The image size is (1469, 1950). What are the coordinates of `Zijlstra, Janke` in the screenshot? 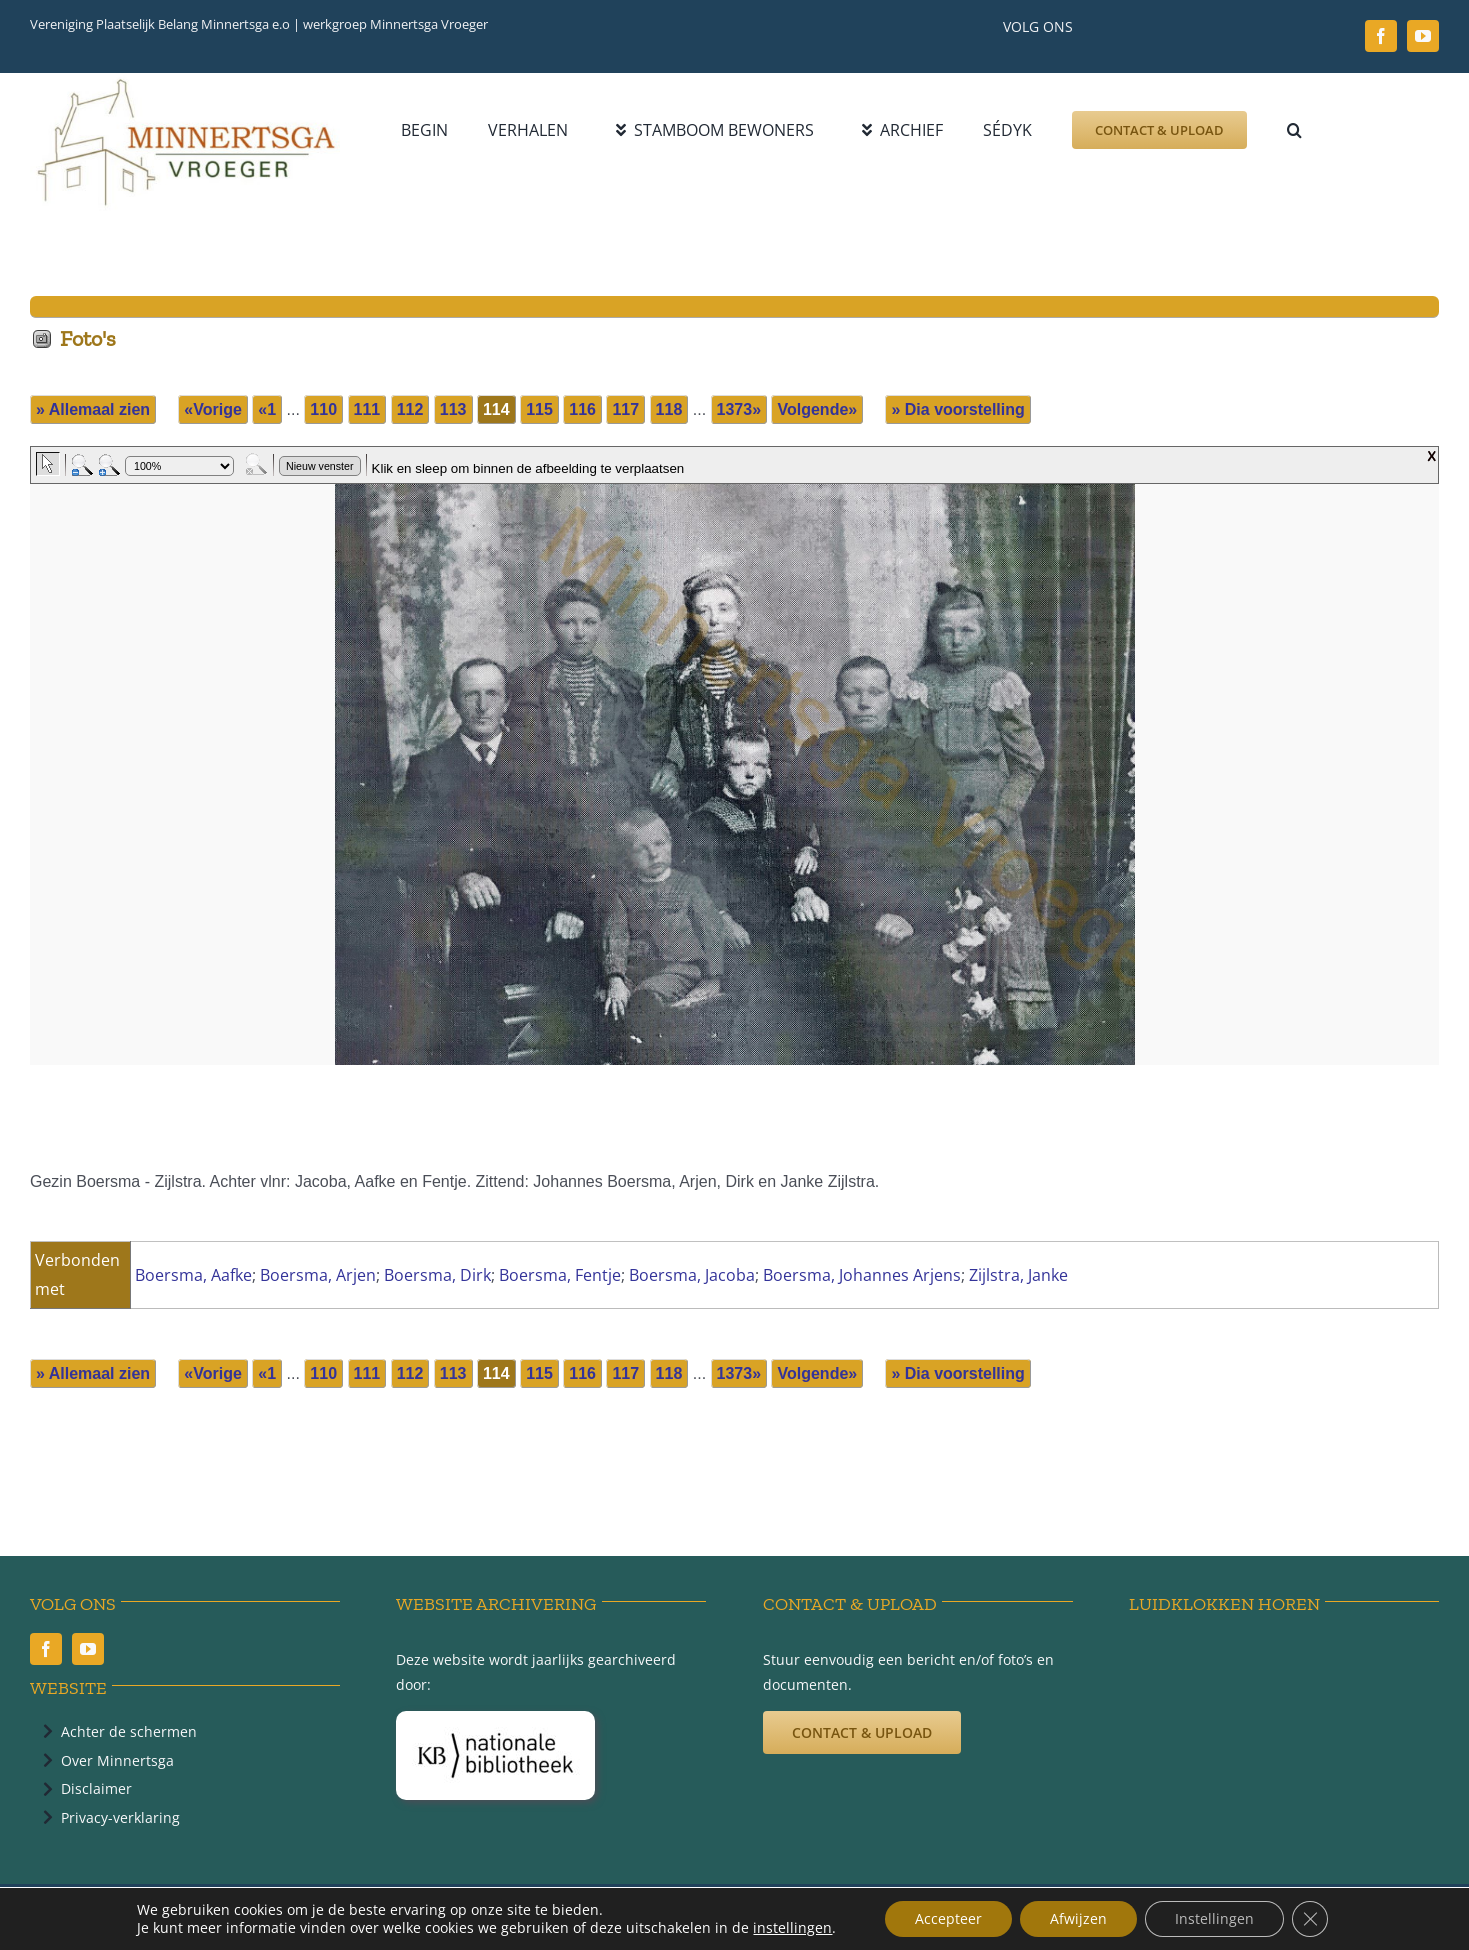 It's located at (1018, 1275).